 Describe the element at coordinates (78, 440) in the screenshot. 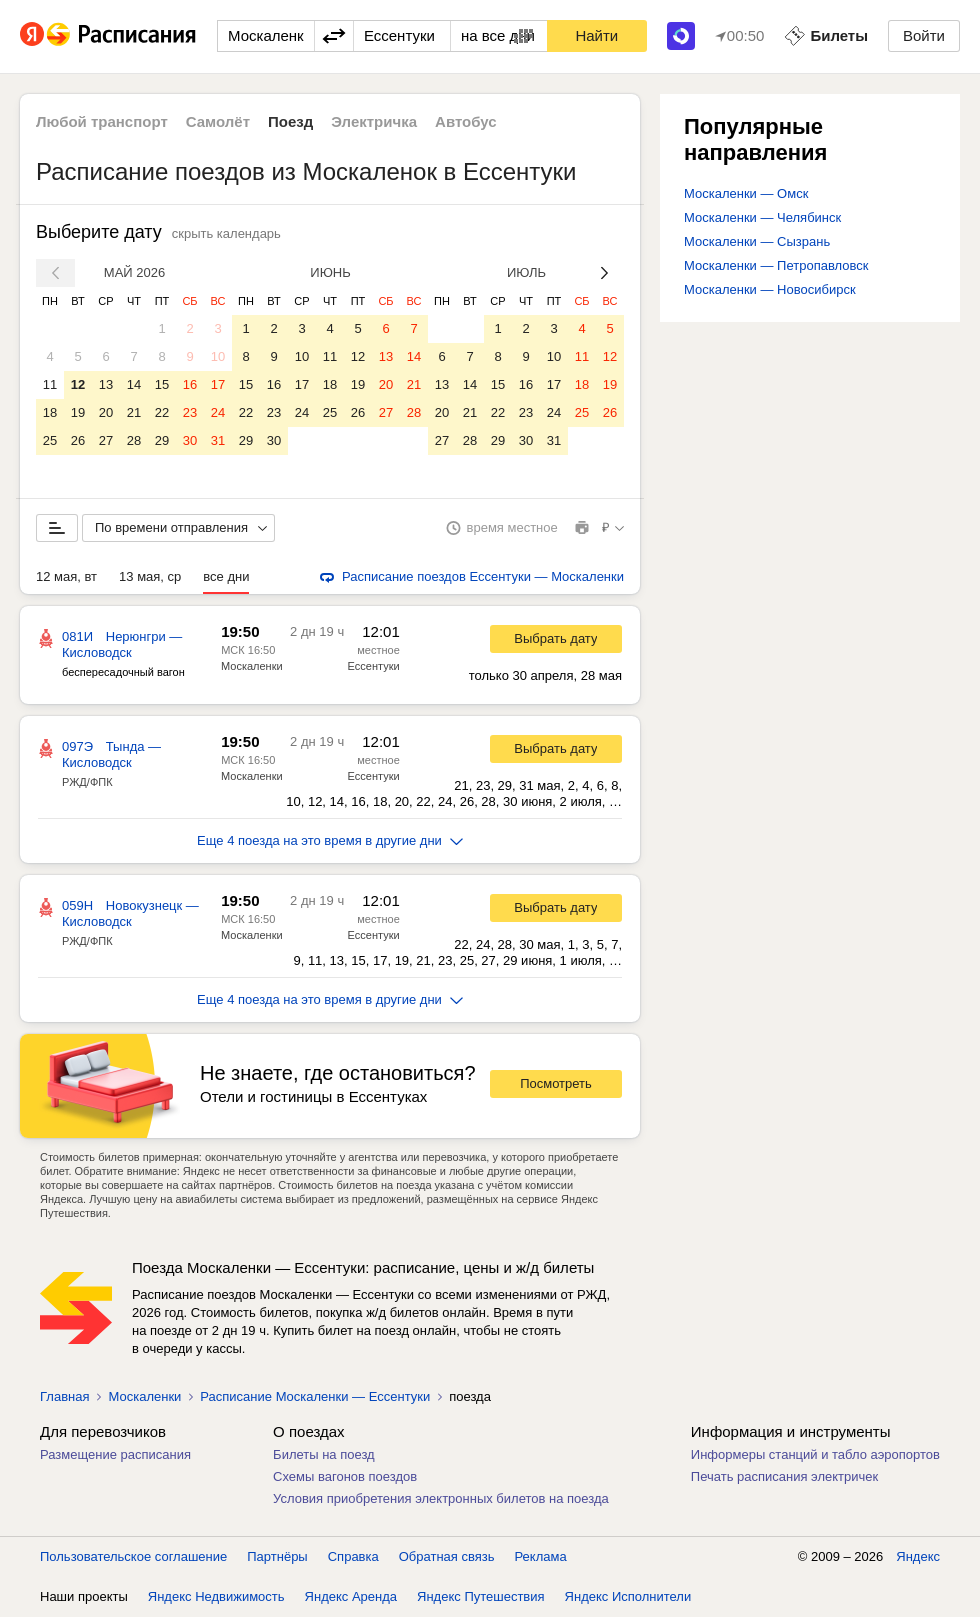

I see `26` at that location.